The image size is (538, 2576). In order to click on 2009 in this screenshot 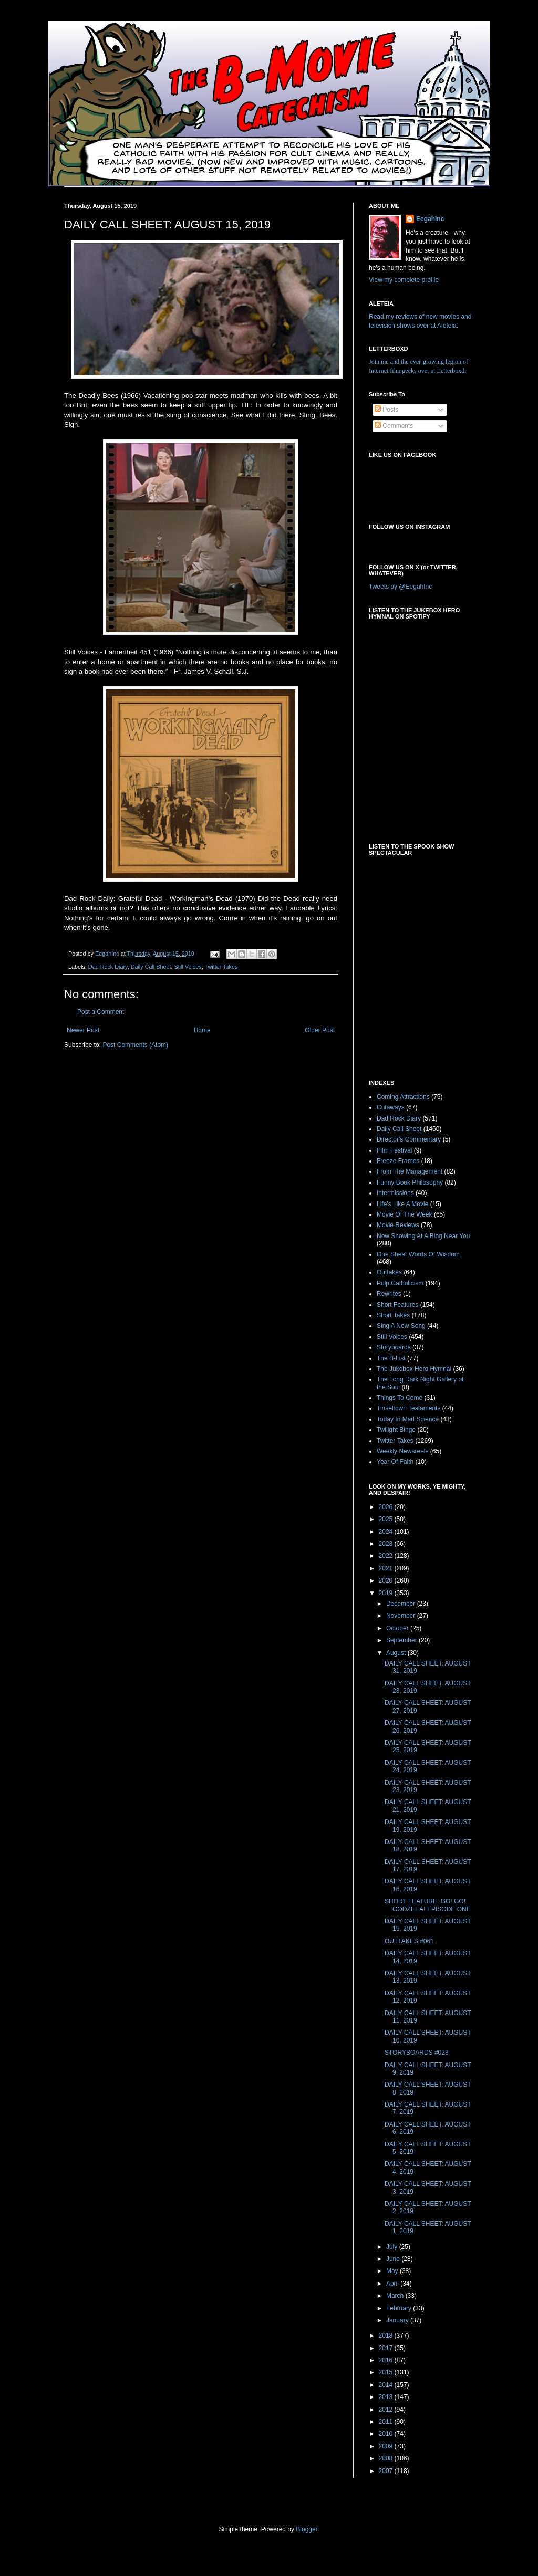, I will do `click(387, 2446)`.